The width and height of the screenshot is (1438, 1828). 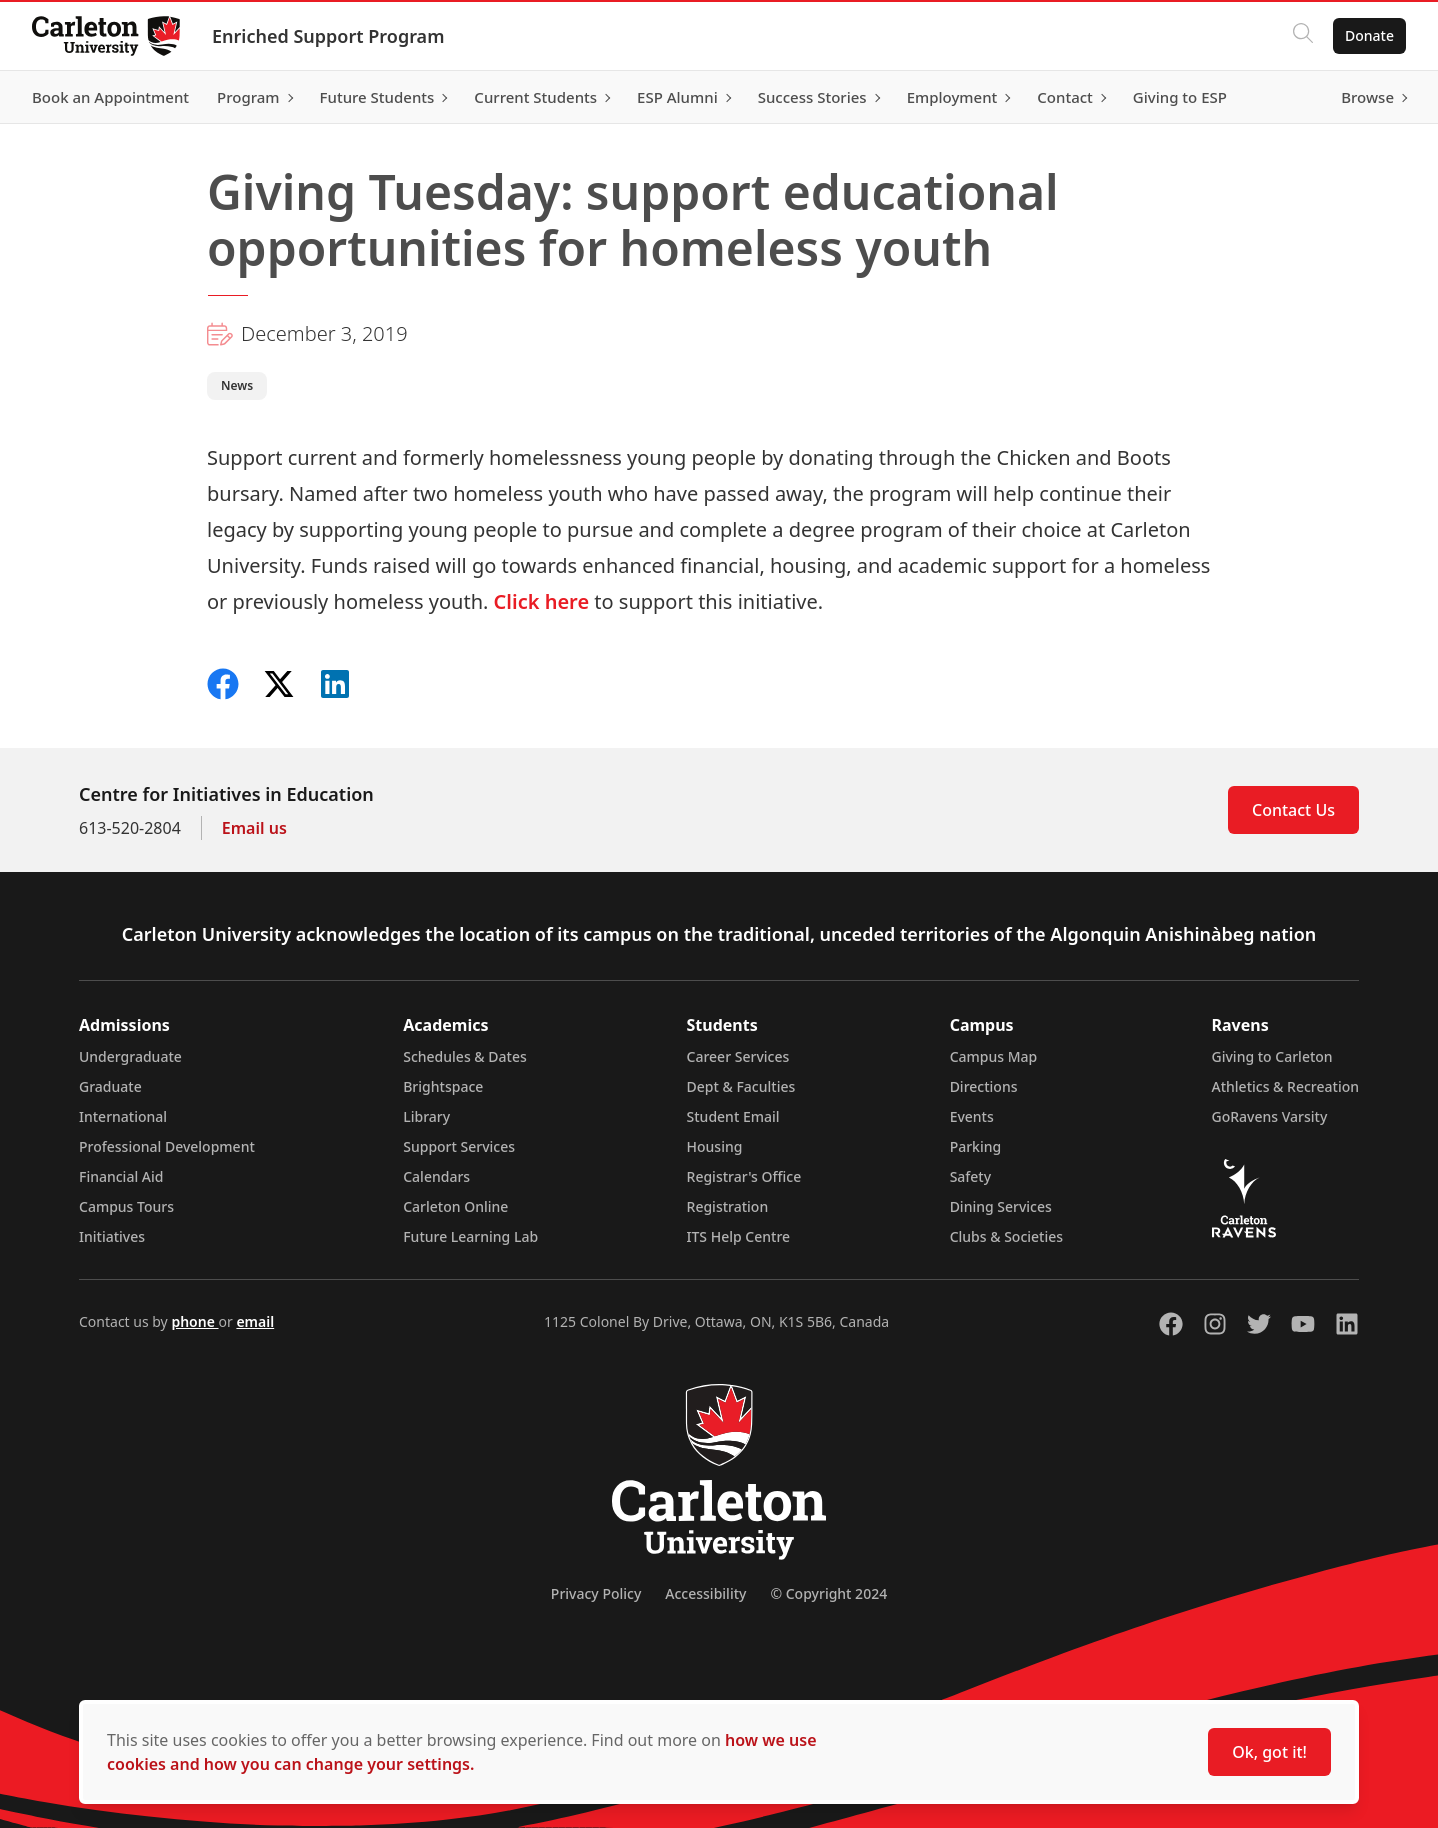 I want to click on Registration, so click(x=728, y=1206).